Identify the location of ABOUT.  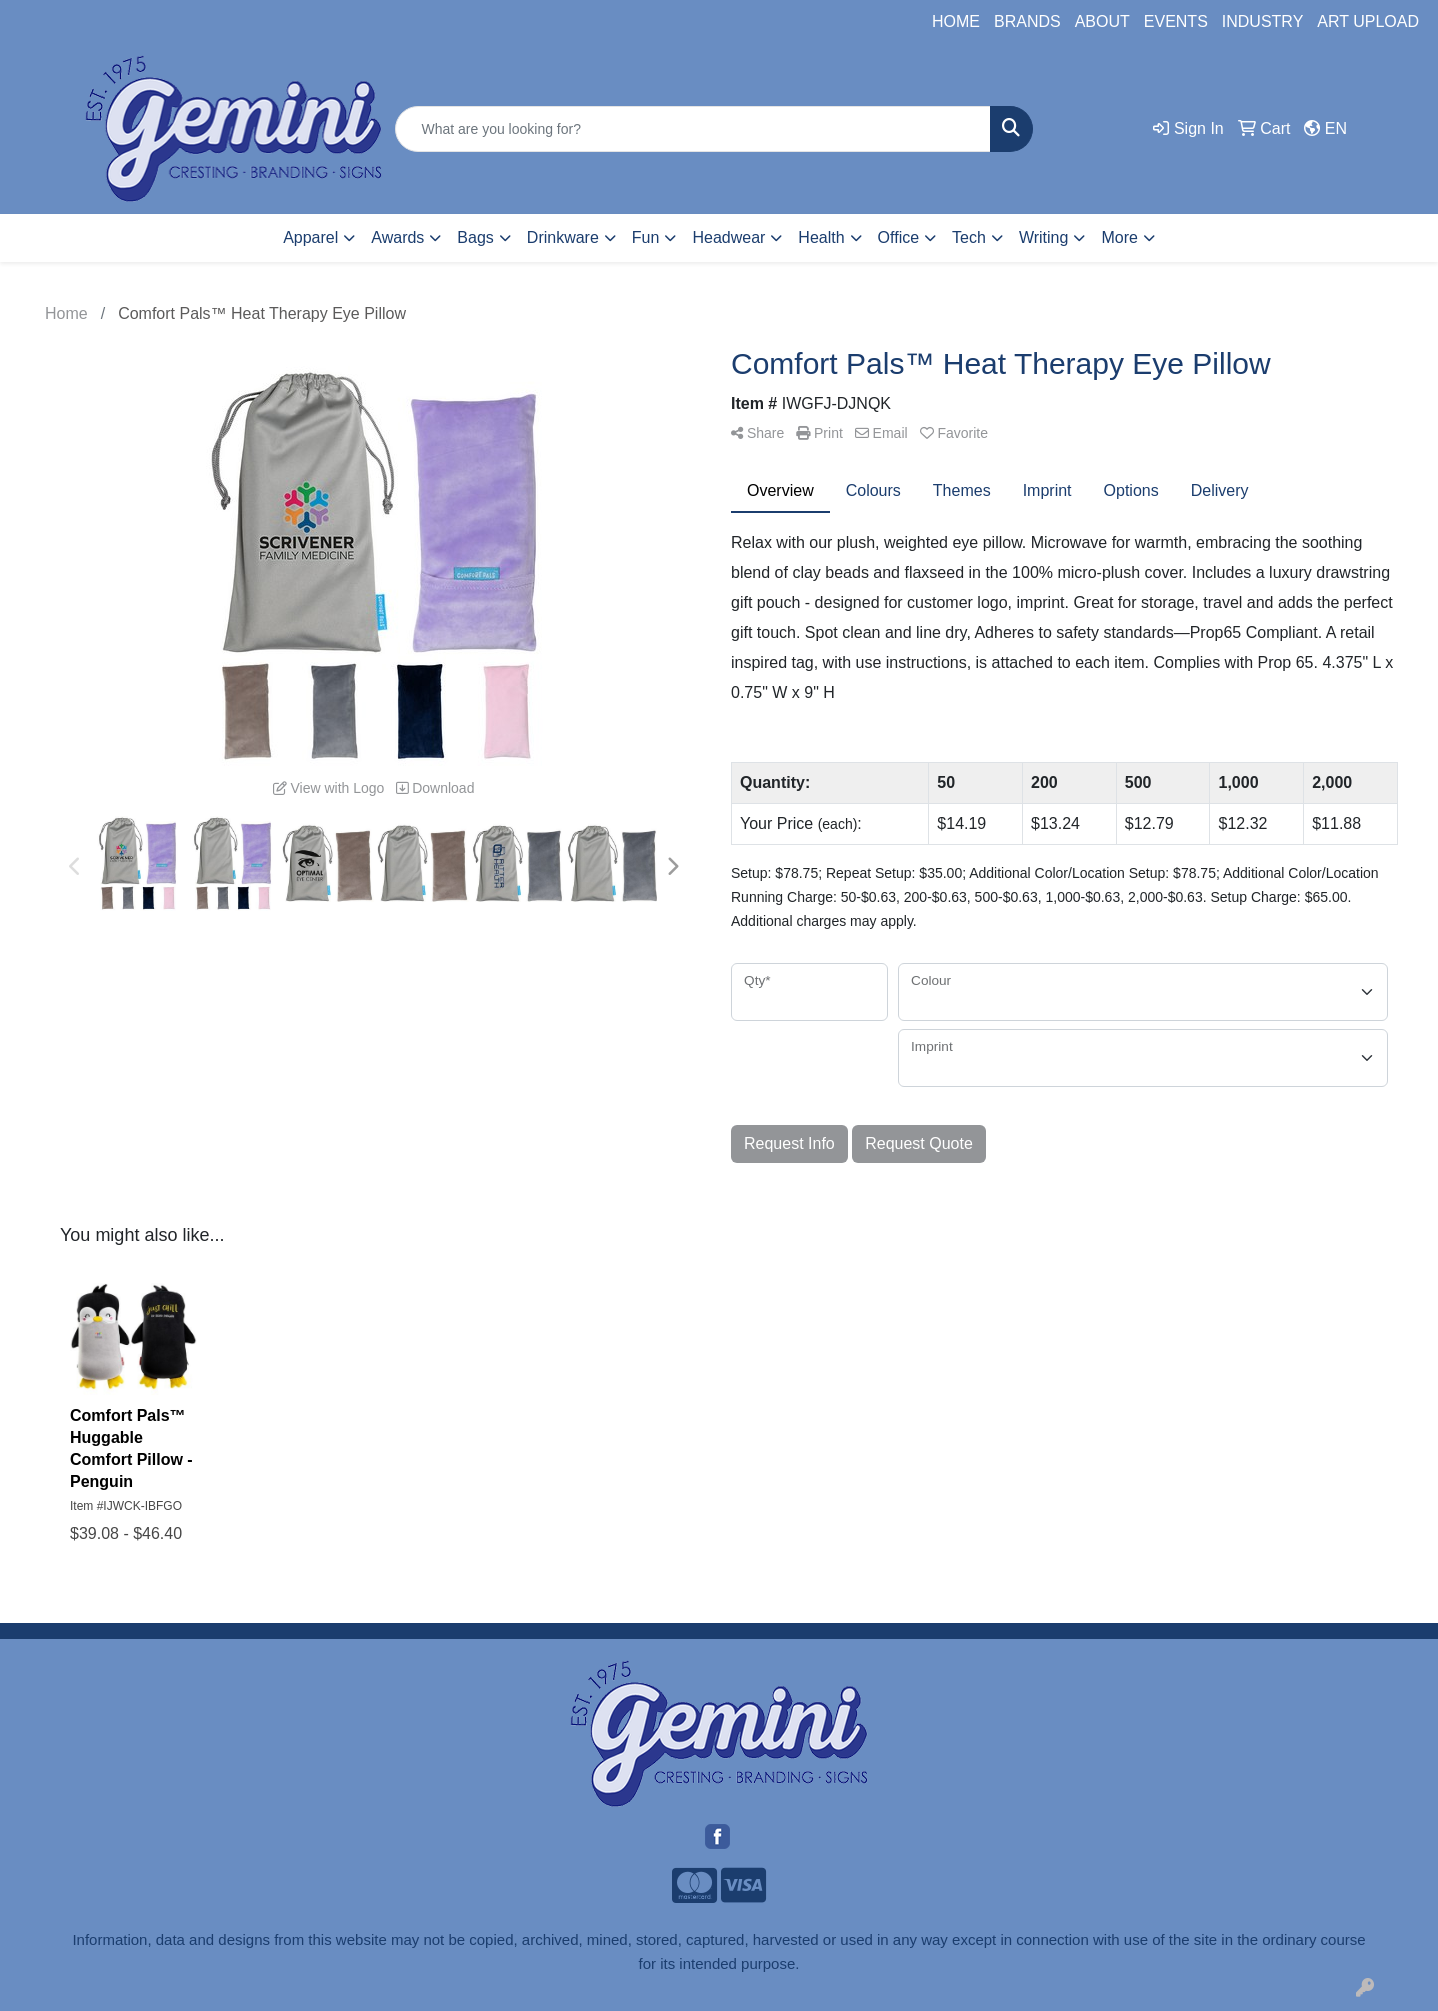
(1102, 21).